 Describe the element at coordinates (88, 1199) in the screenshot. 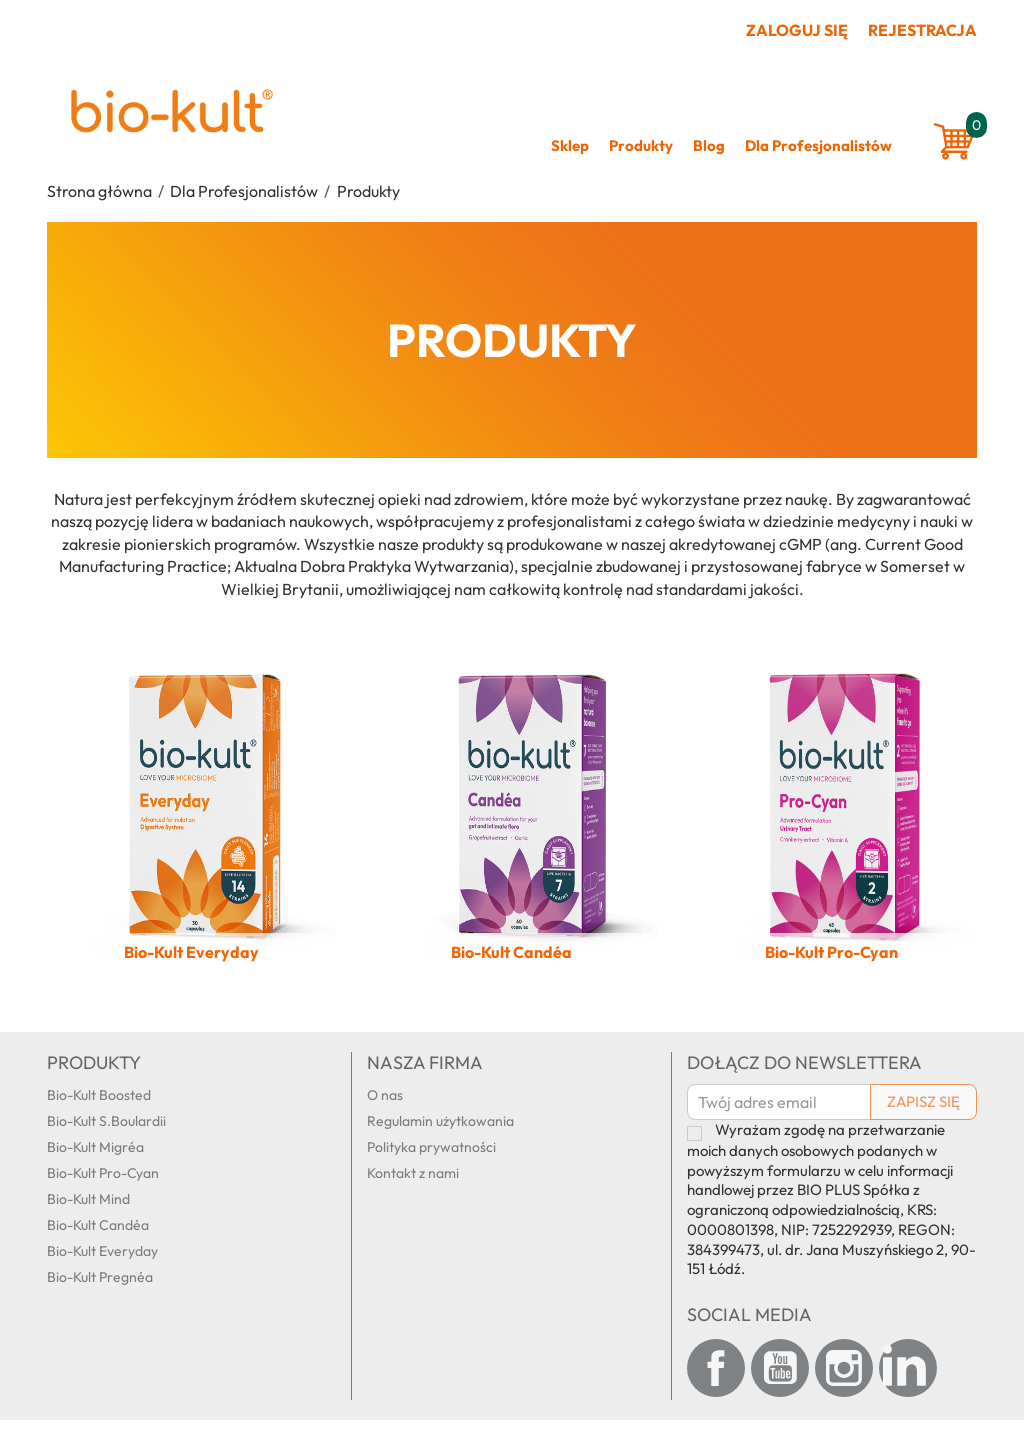

I see `Bio-Kult Mind` at that location.